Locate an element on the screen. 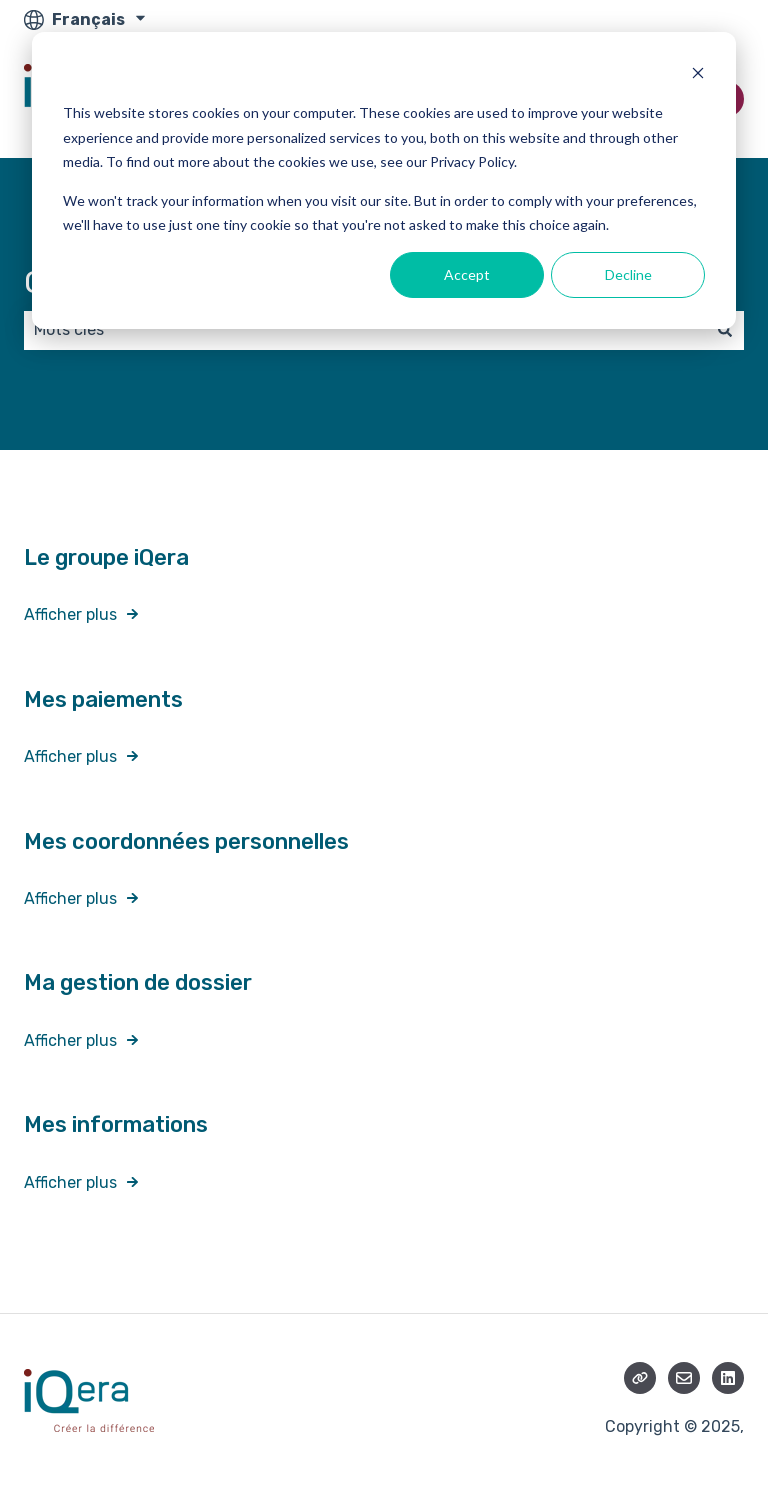  Decline is located at coordinates (628, 274).